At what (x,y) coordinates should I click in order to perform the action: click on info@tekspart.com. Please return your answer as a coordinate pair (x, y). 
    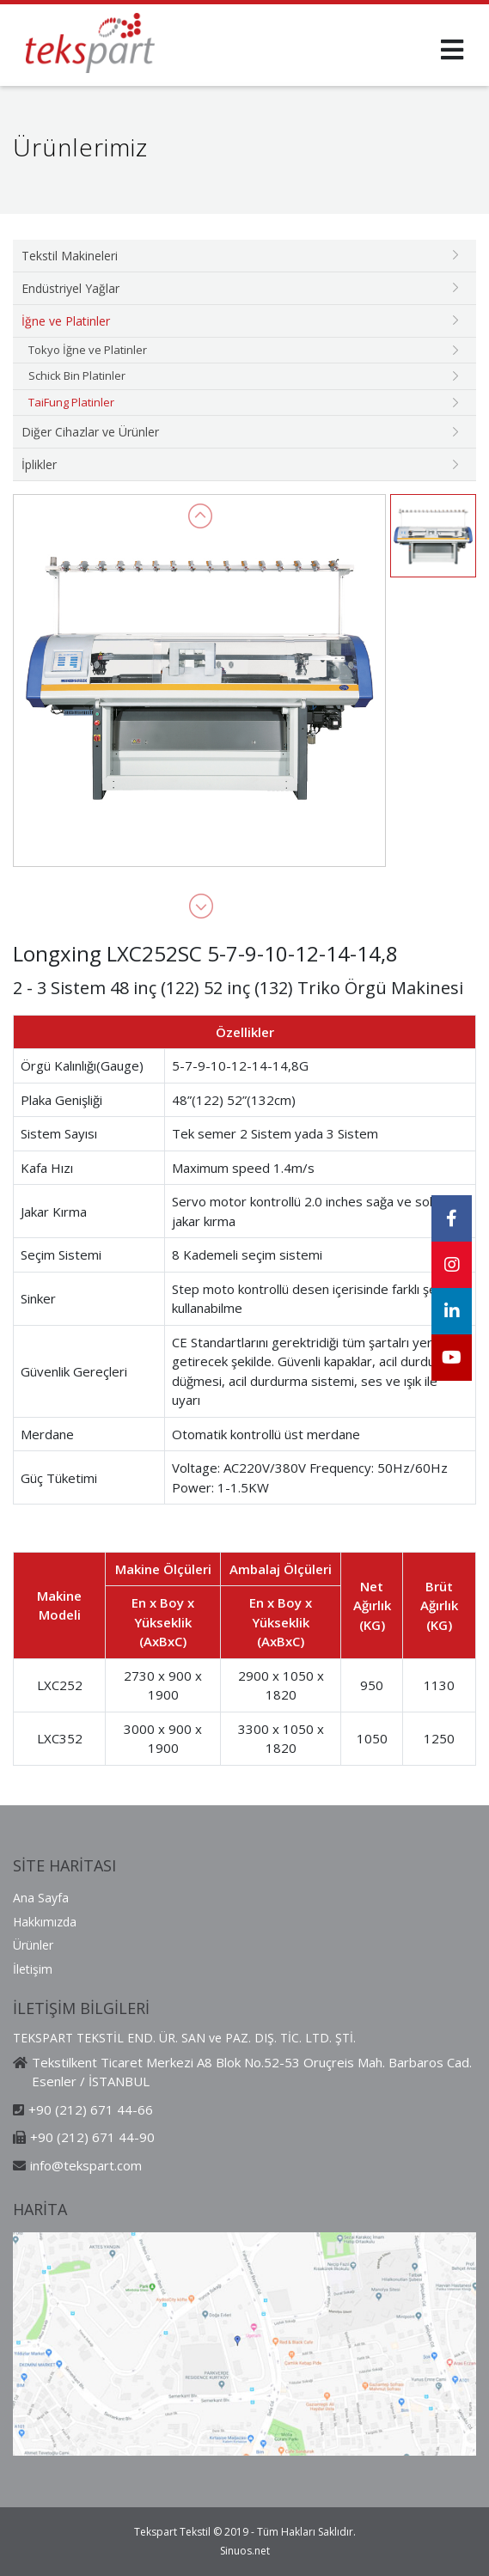
    Looking at the image, I should click on (86, 2165).